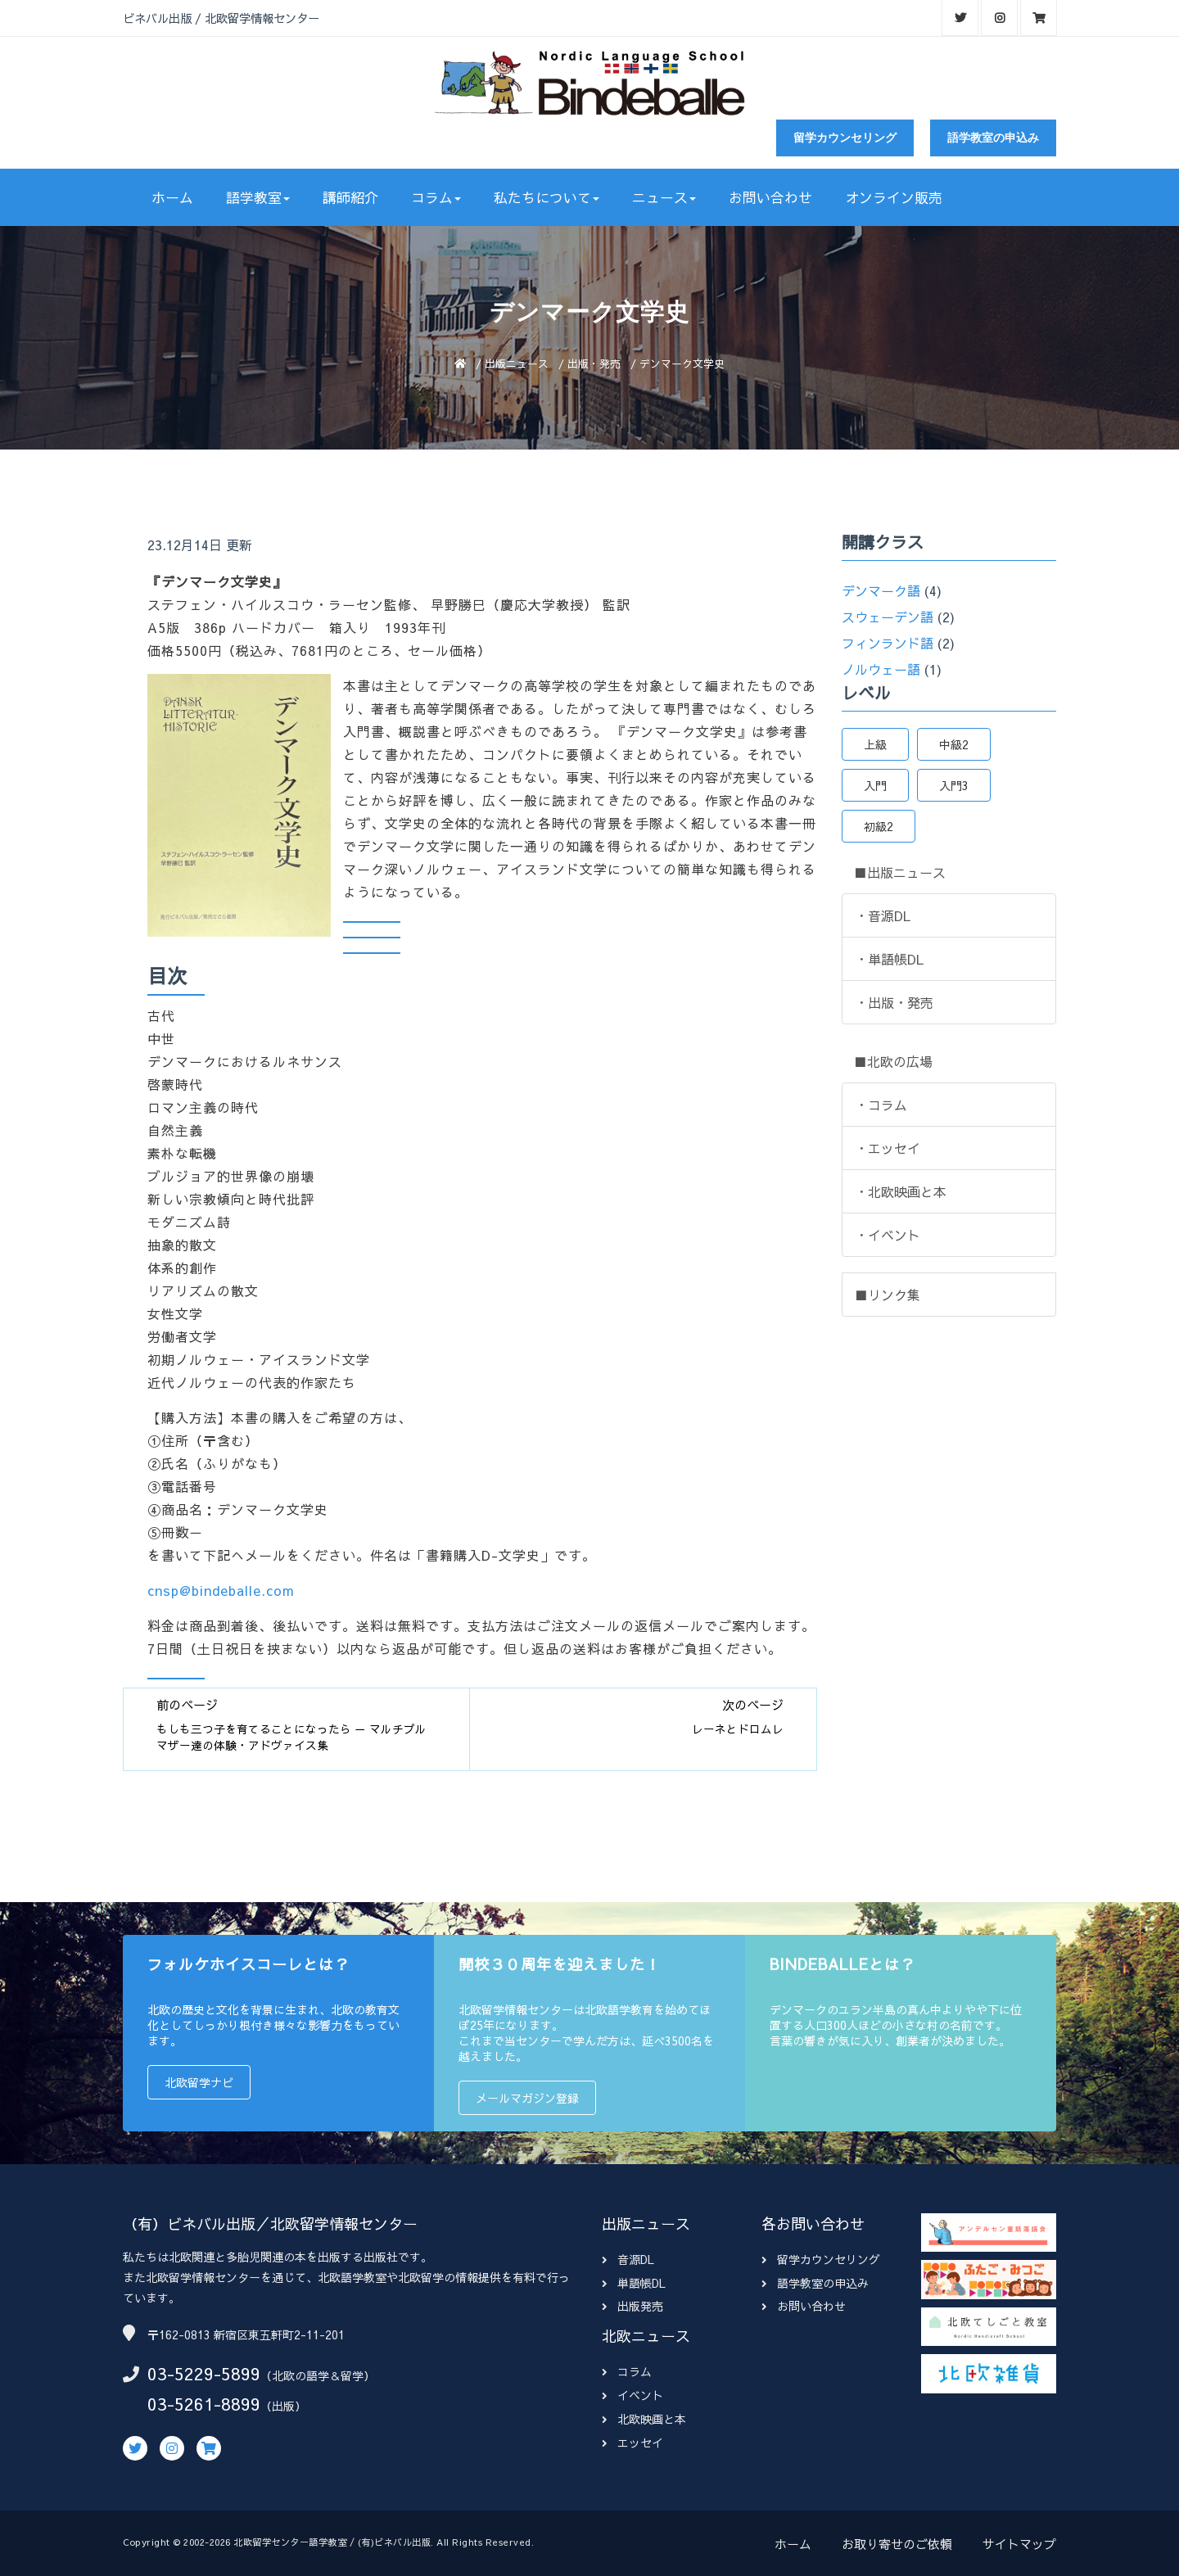  Describe the element at coordinates (845, 137) in the screenshot. I see `留学カウンセリング` at that location.